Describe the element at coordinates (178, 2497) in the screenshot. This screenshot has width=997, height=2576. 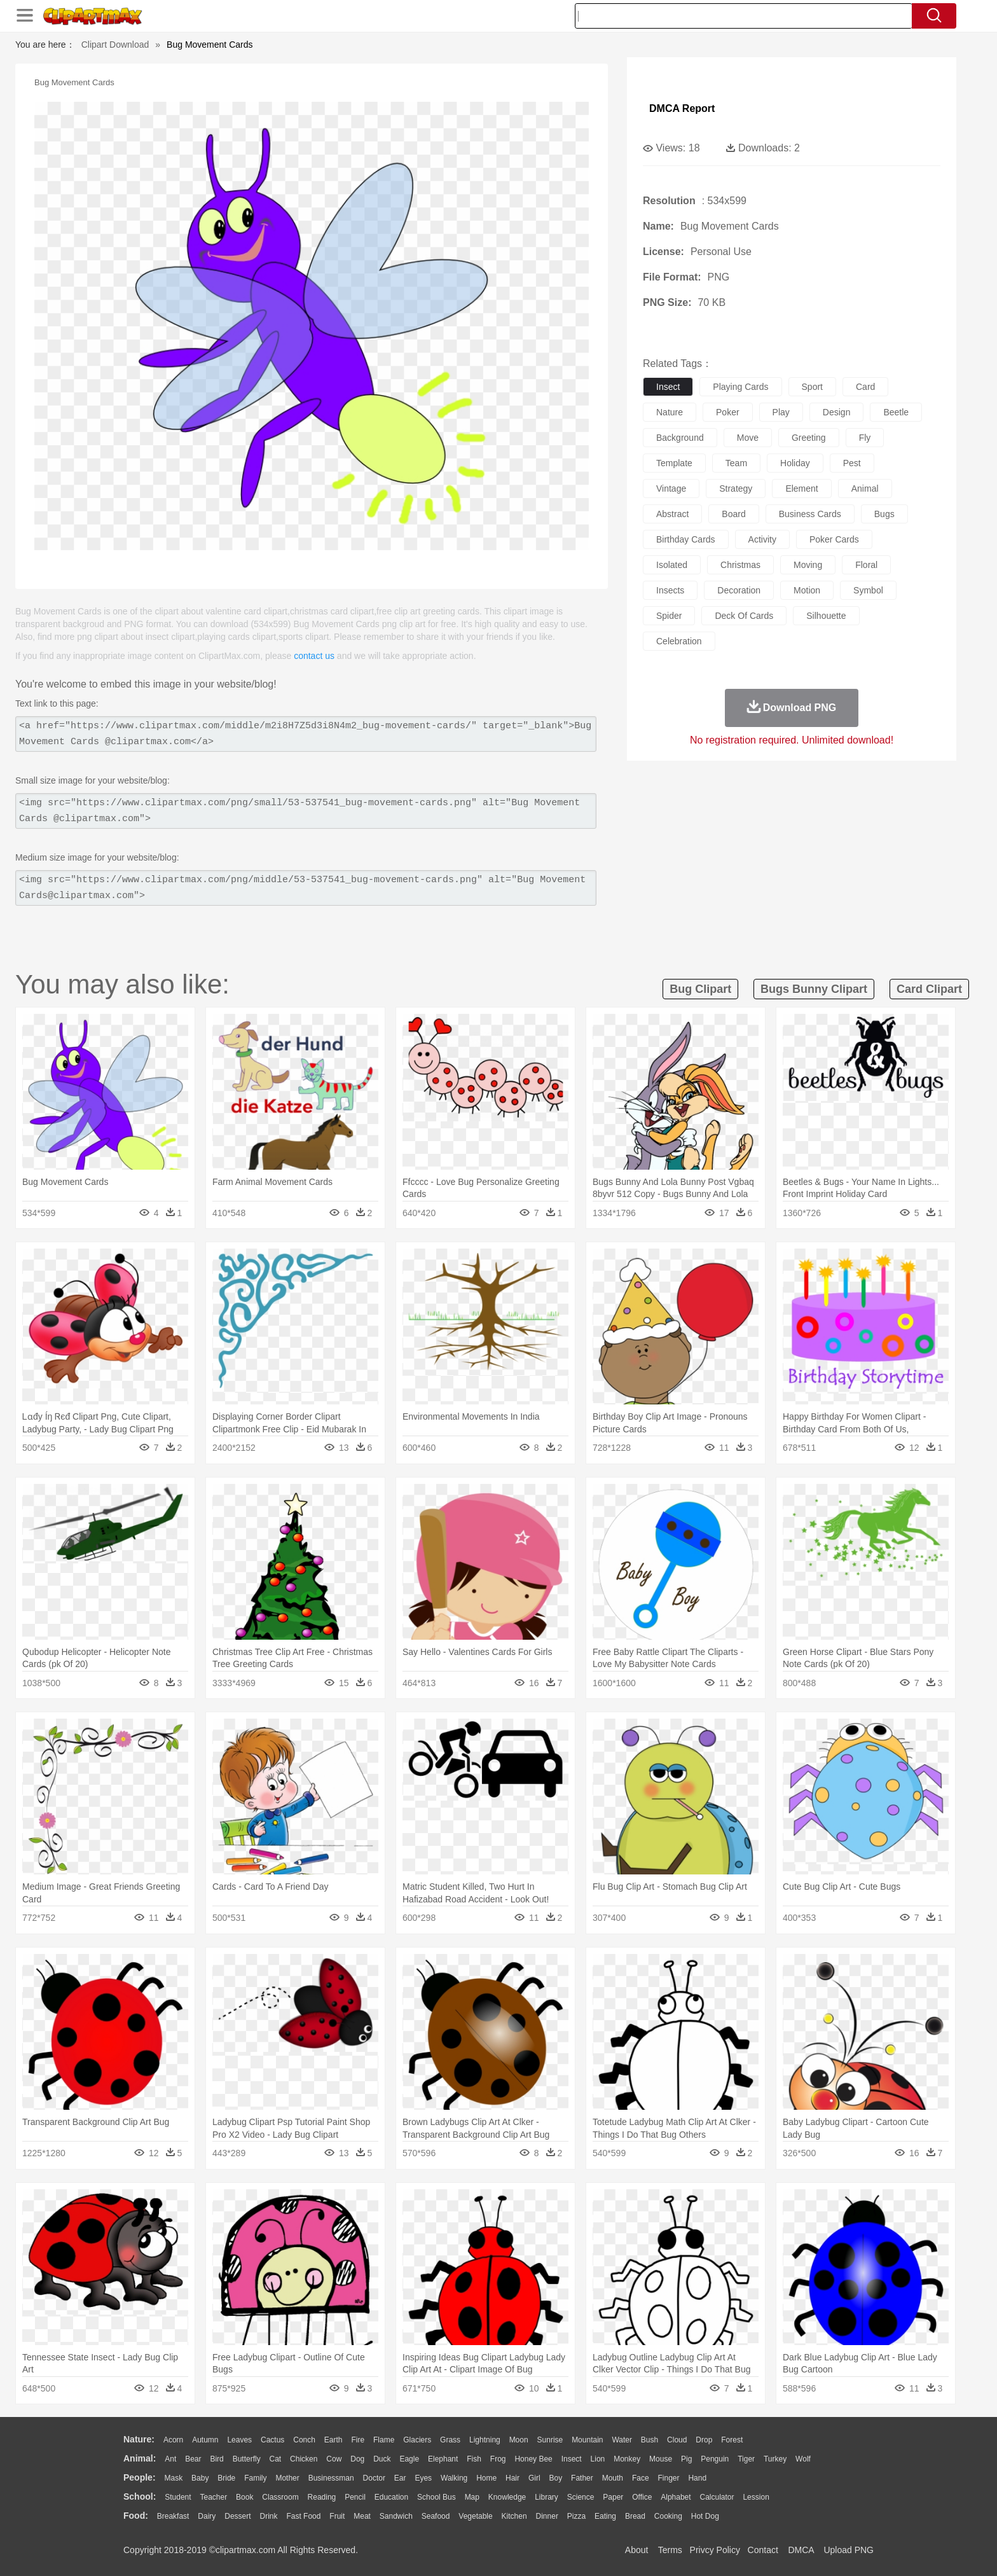
I see `Student` at that location.